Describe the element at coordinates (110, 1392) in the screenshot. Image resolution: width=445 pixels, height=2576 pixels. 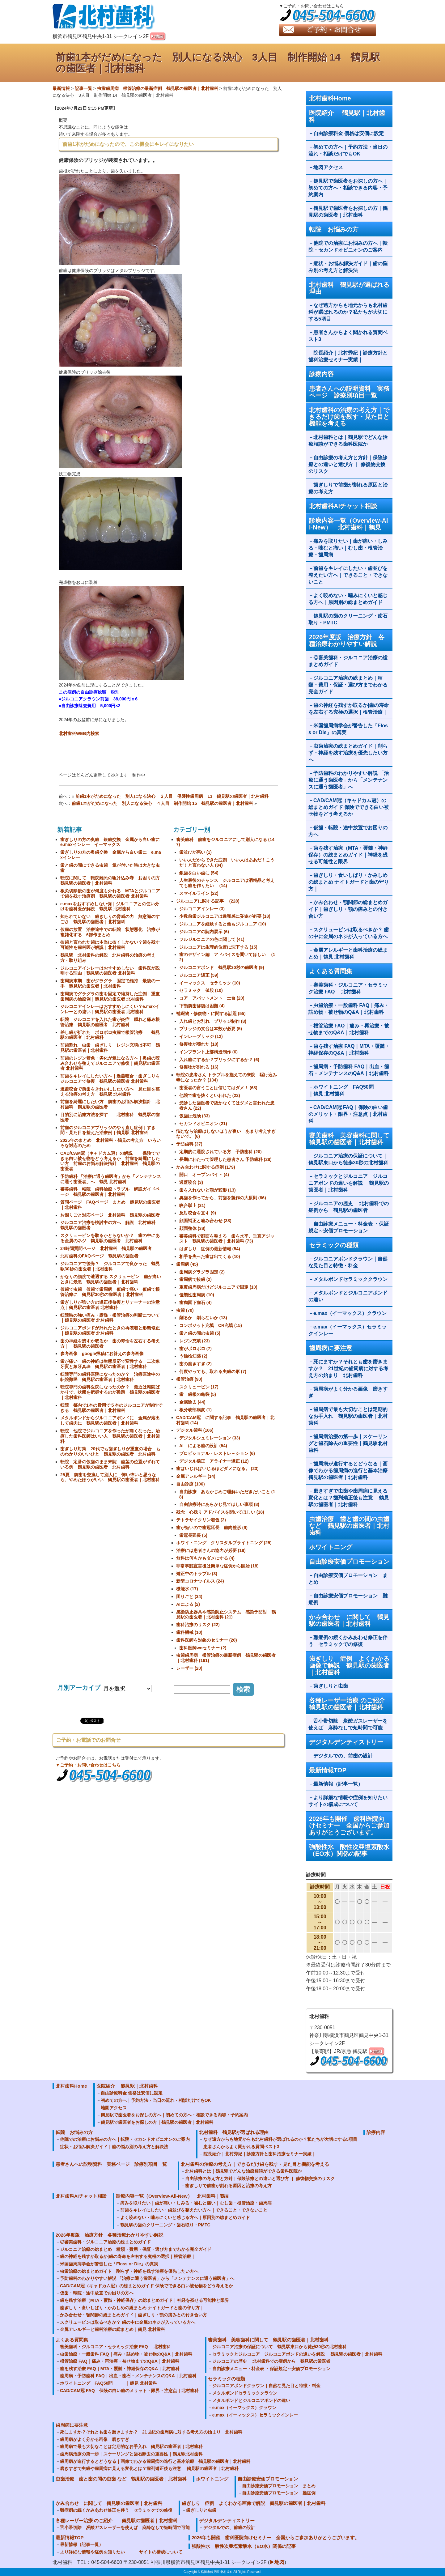
I see `転院専門の歯科医院になったのか？ 最近は転院ばかりで、状態を把握するのが難題 鶴見駅の歯医者｜北村歯科` at that location.